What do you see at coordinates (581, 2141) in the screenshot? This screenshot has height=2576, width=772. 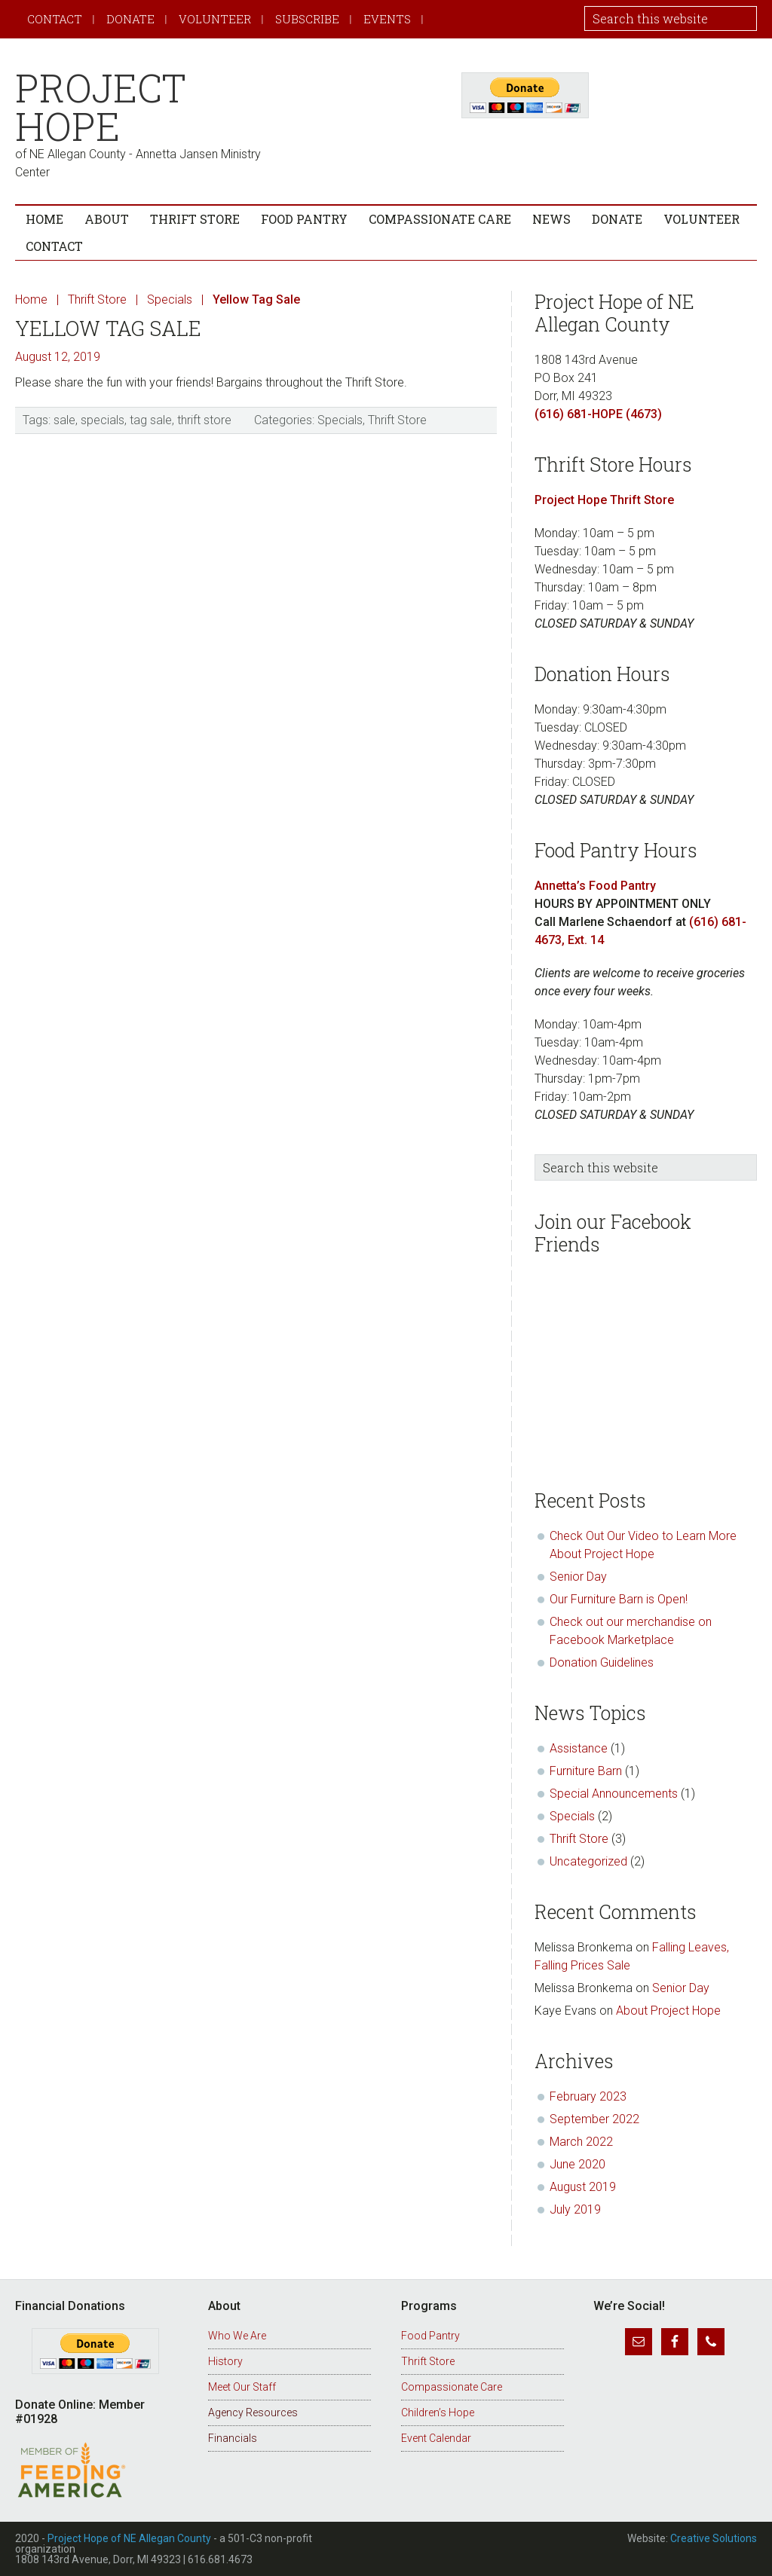 I see `March 2022` at bounding box center [581, 2141].